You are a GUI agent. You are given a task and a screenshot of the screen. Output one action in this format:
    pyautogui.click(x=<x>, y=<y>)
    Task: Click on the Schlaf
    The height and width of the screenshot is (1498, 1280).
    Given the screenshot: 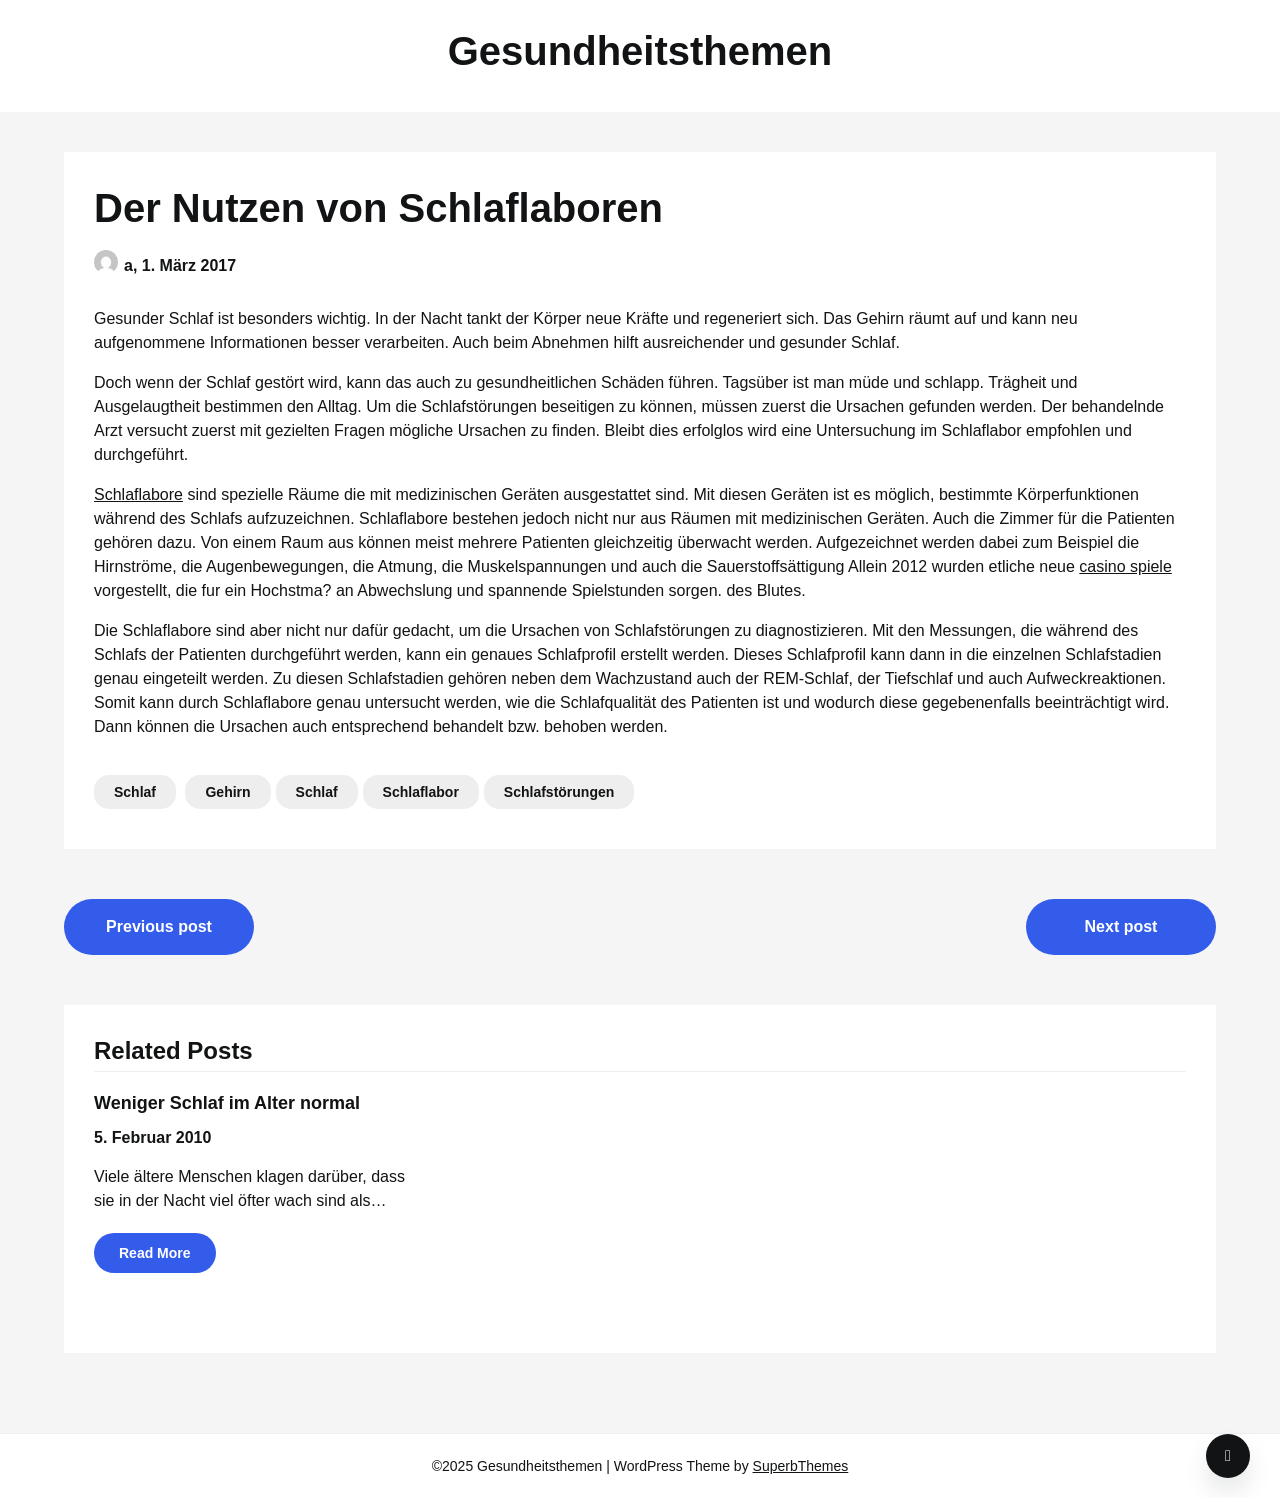 What is the action you would take?
    pyautogui.click(x=135, y=792)
    